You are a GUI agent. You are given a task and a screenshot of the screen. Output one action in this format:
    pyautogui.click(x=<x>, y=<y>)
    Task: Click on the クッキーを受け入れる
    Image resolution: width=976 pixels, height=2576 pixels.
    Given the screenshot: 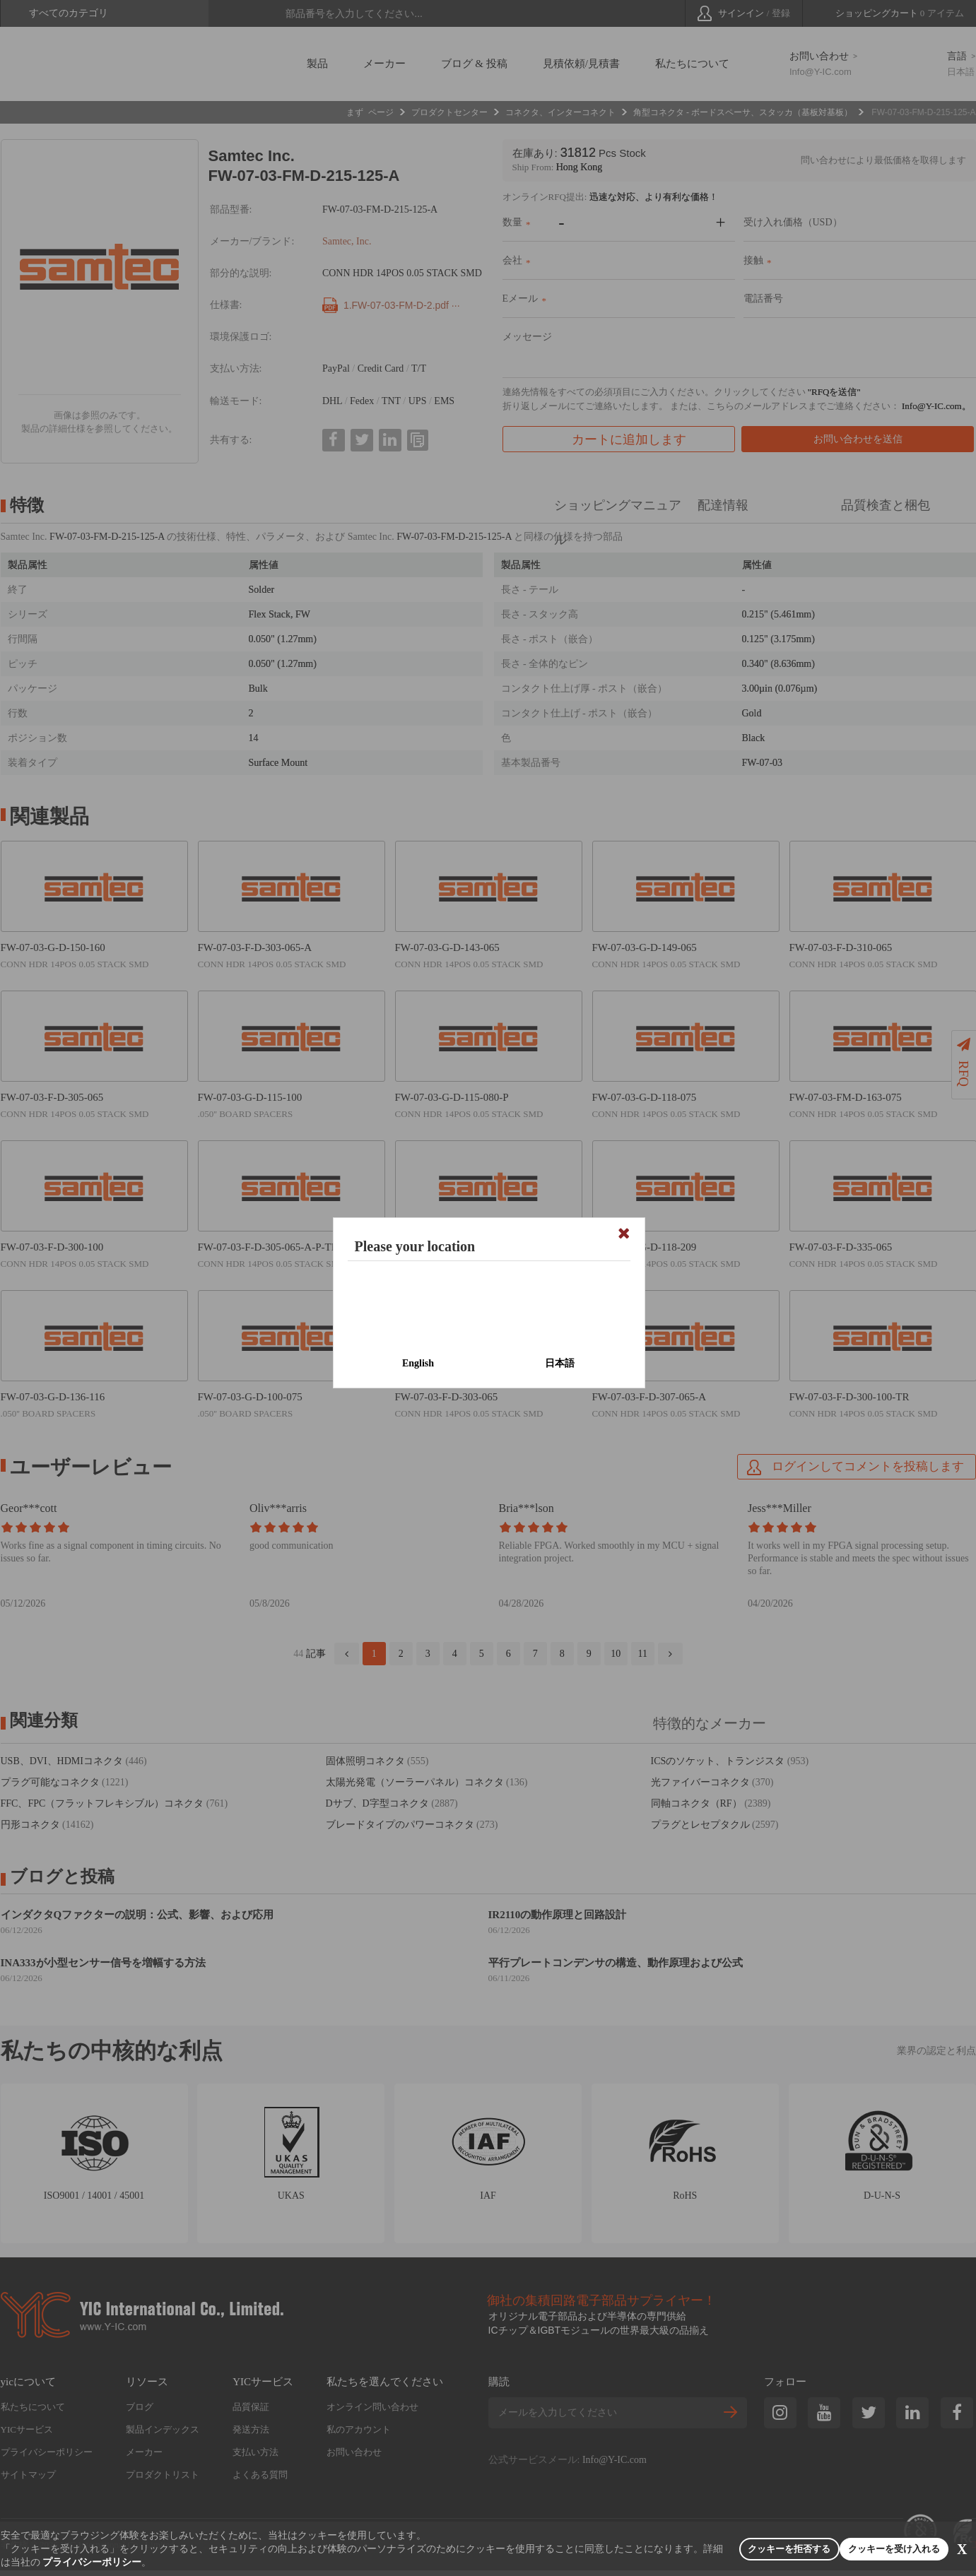 What is the action you would take?
    pyautogui.click(x=856, y=2549)
    